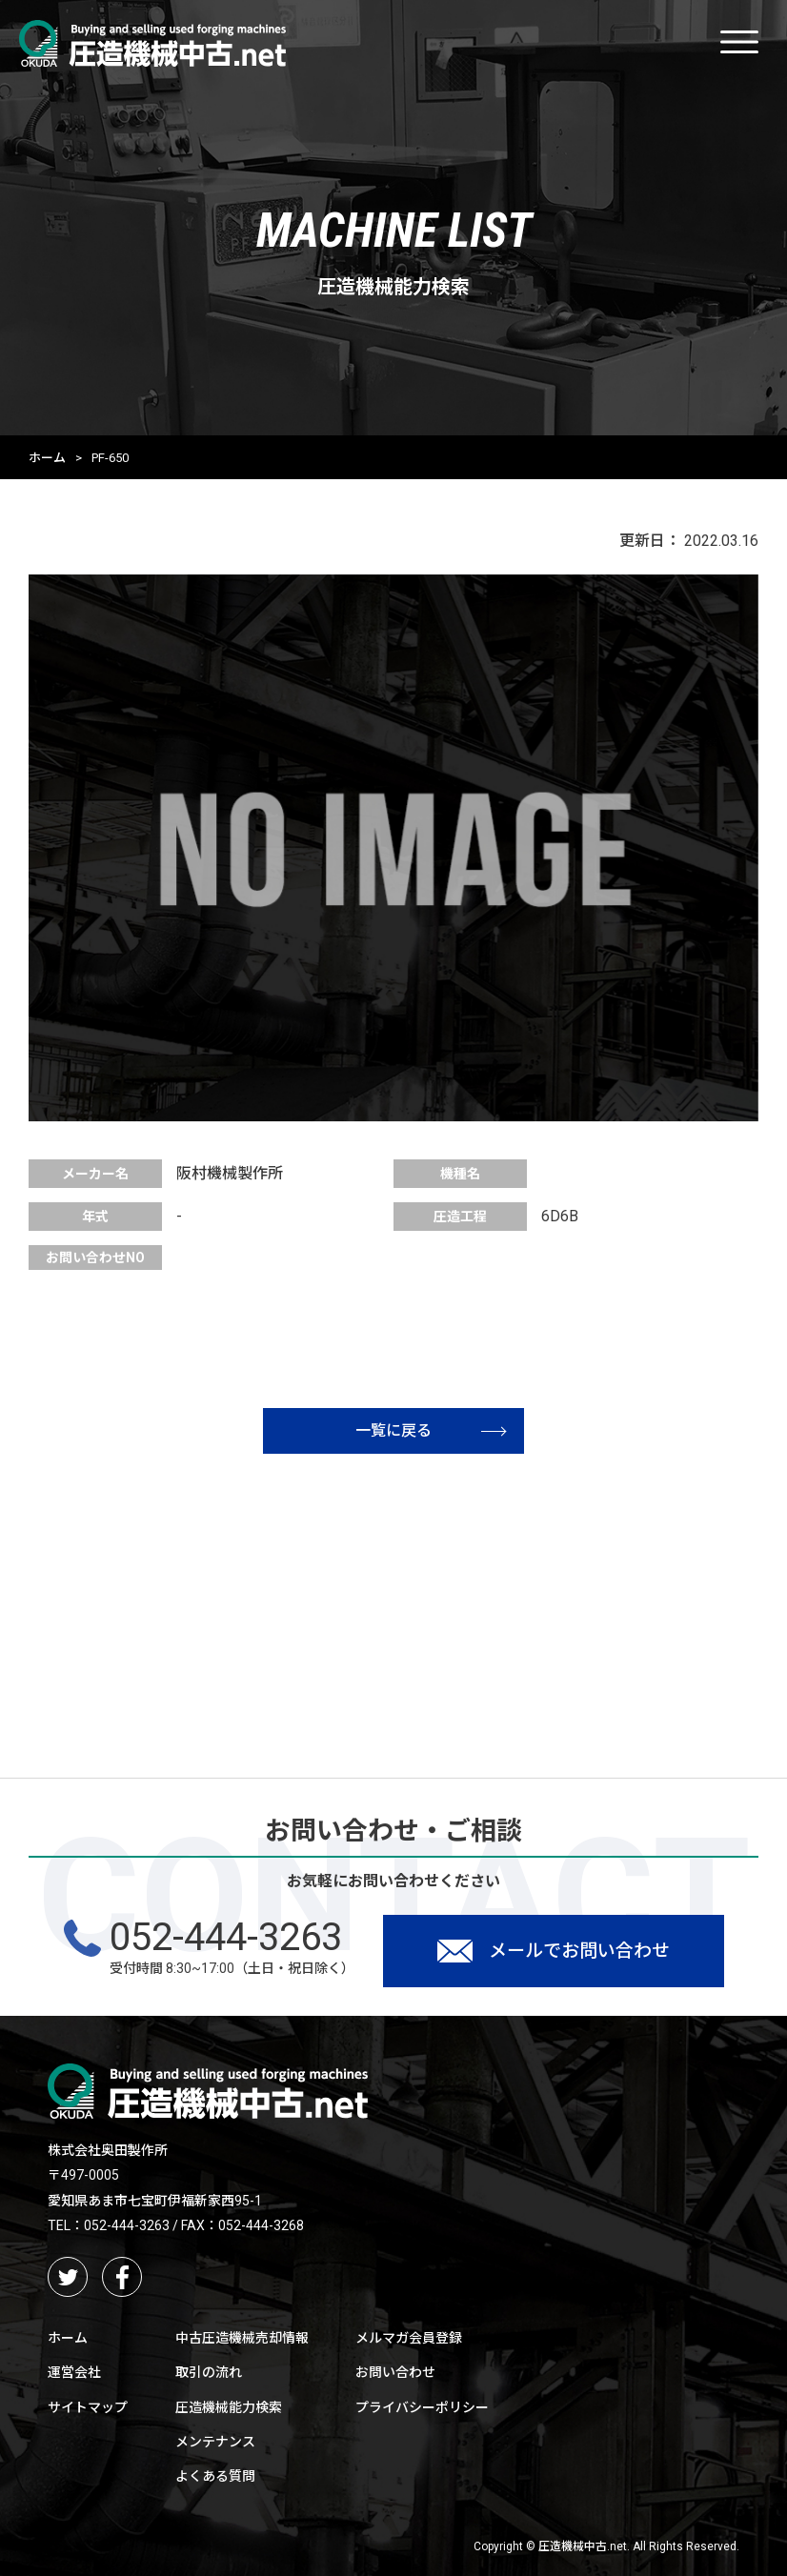  What do you see at coordinates (47, 458) in the screenshot?
I see `ホーム` at bounding box center [47, 458].